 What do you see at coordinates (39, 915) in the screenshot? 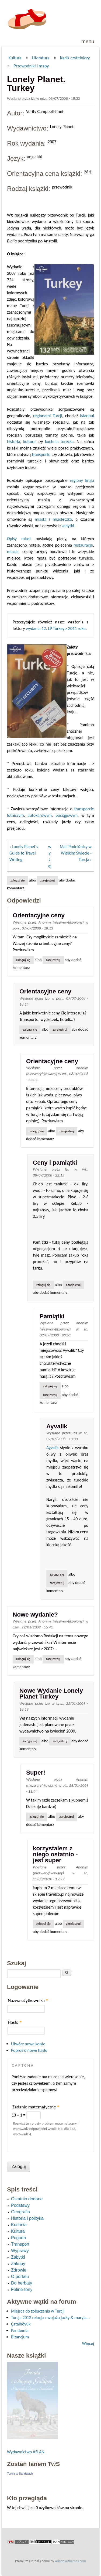
I see `Orientacyjne ceny` at bounding box center [39, 915].